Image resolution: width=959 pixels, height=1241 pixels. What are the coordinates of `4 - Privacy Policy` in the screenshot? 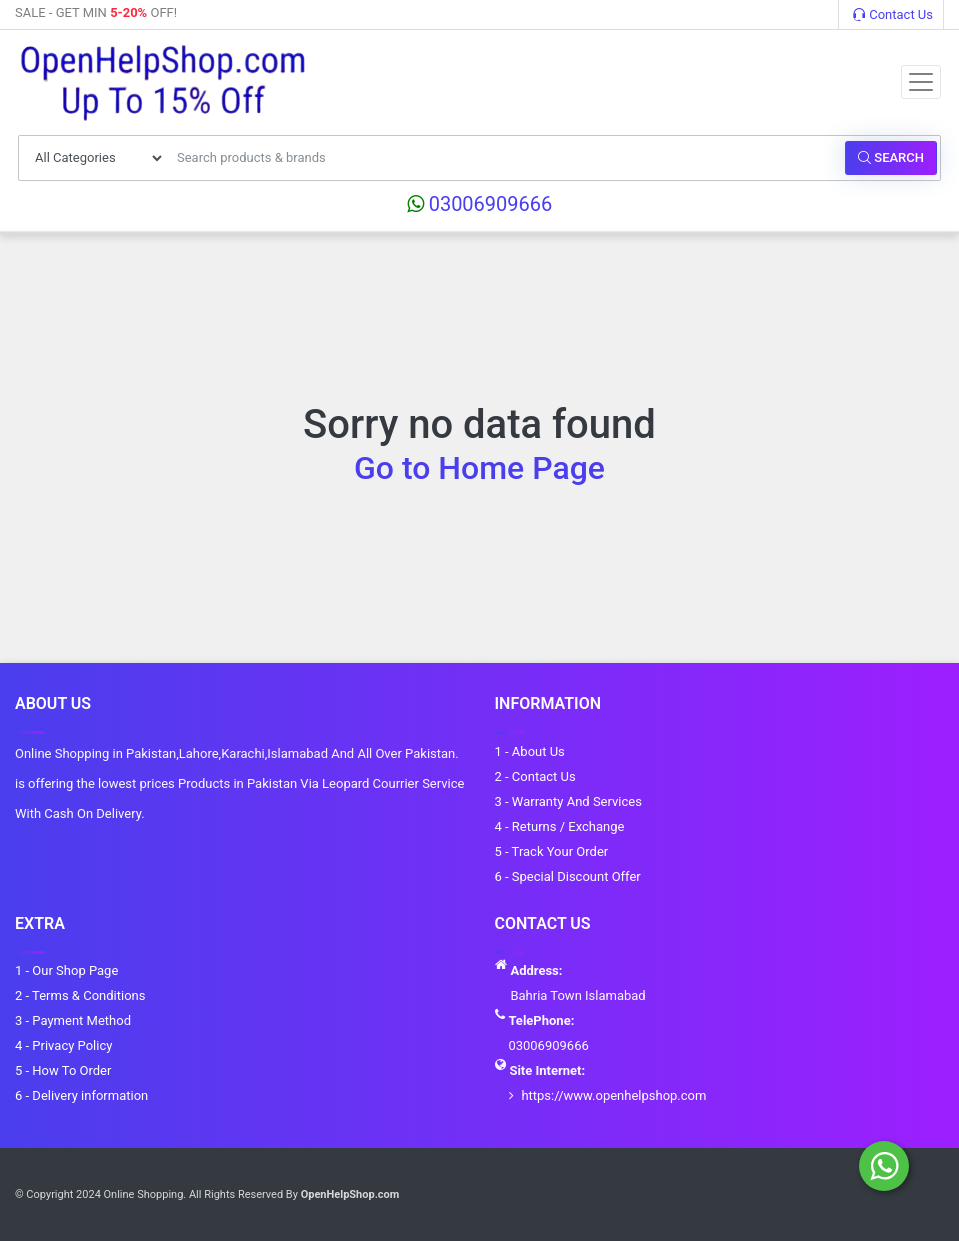 It's located at (63, 1045).